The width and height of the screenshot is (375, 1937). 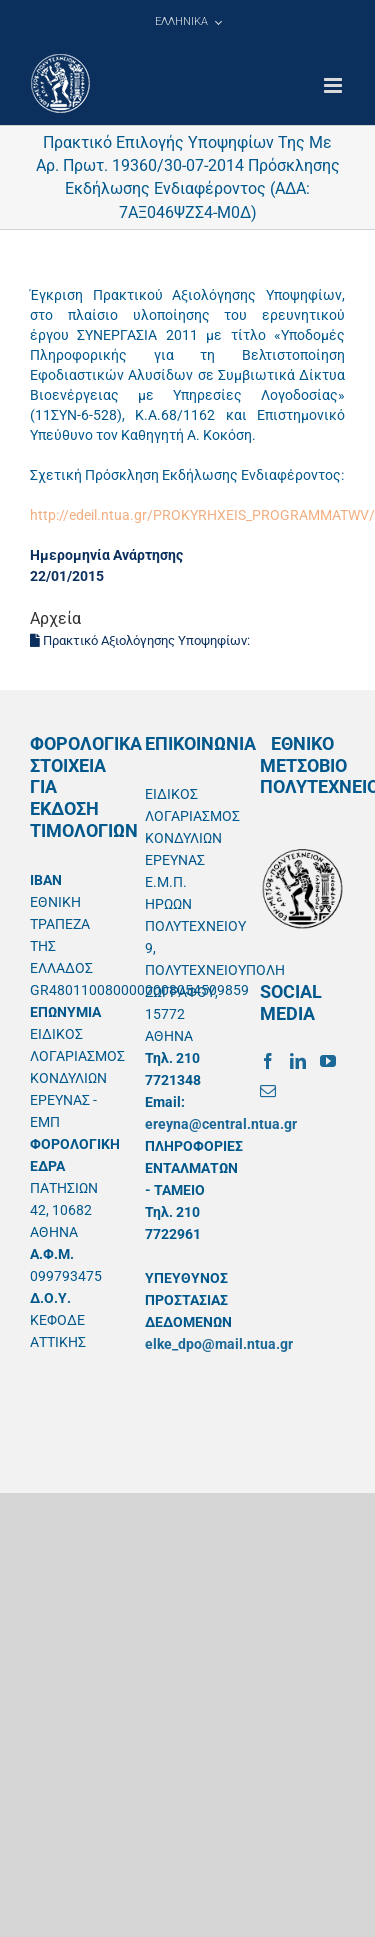 I want to click on elke_dpo@mail.ntua.gr, so click(x=219, y=1344).